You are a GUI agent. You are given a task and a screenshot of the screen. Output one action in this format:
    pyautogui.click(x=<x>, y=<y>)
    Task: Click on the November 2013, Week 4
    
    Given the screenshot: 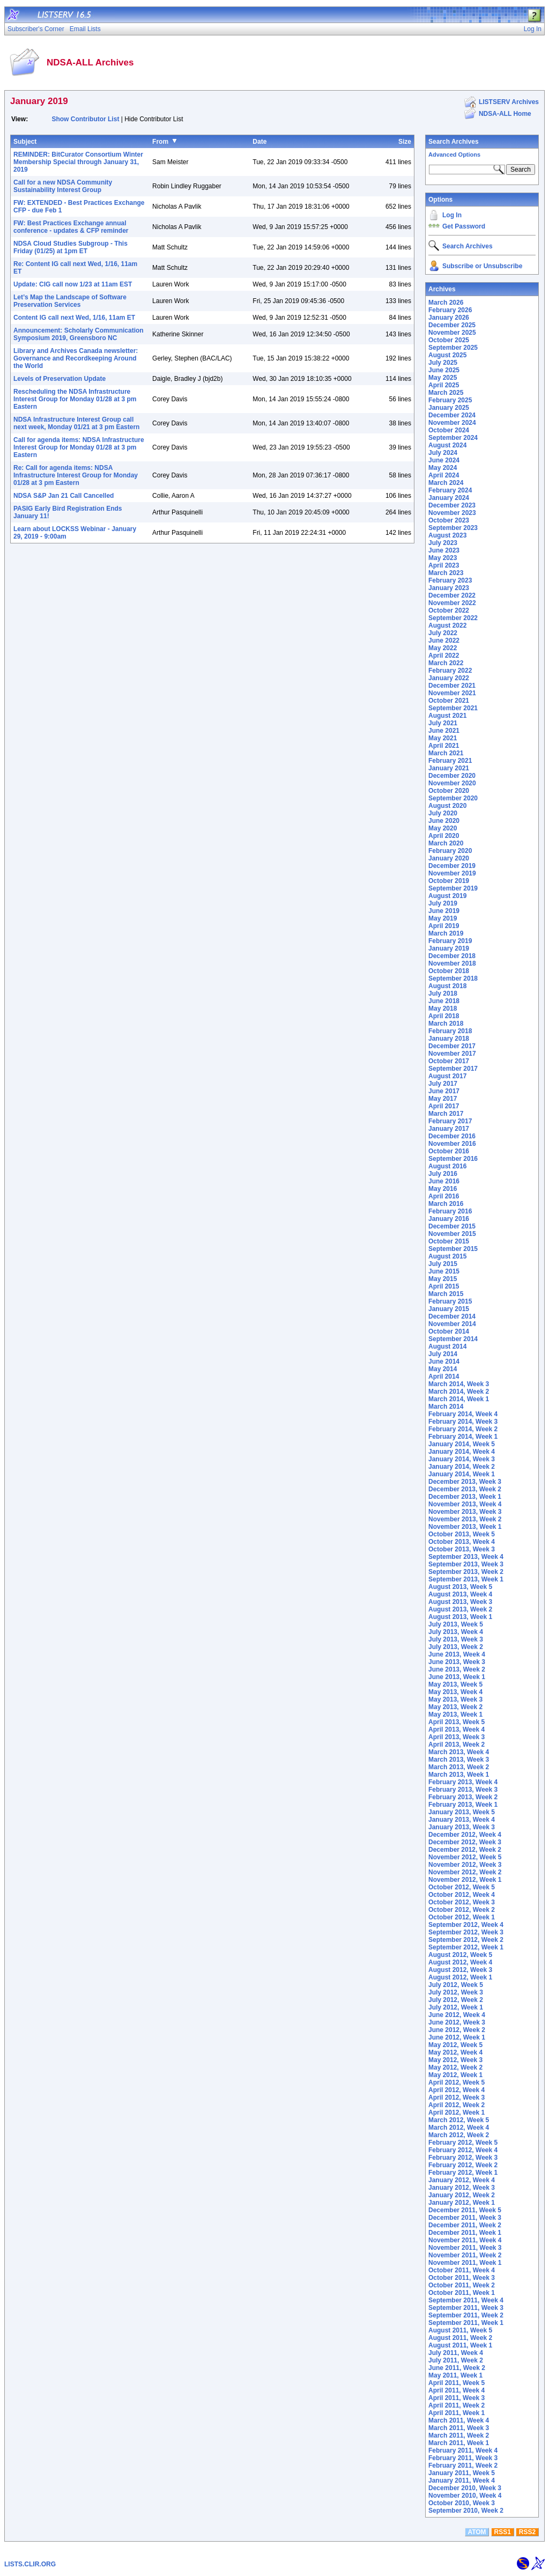 What is the action you would take?
    pyautogui.click(x=465, y=1504)
    